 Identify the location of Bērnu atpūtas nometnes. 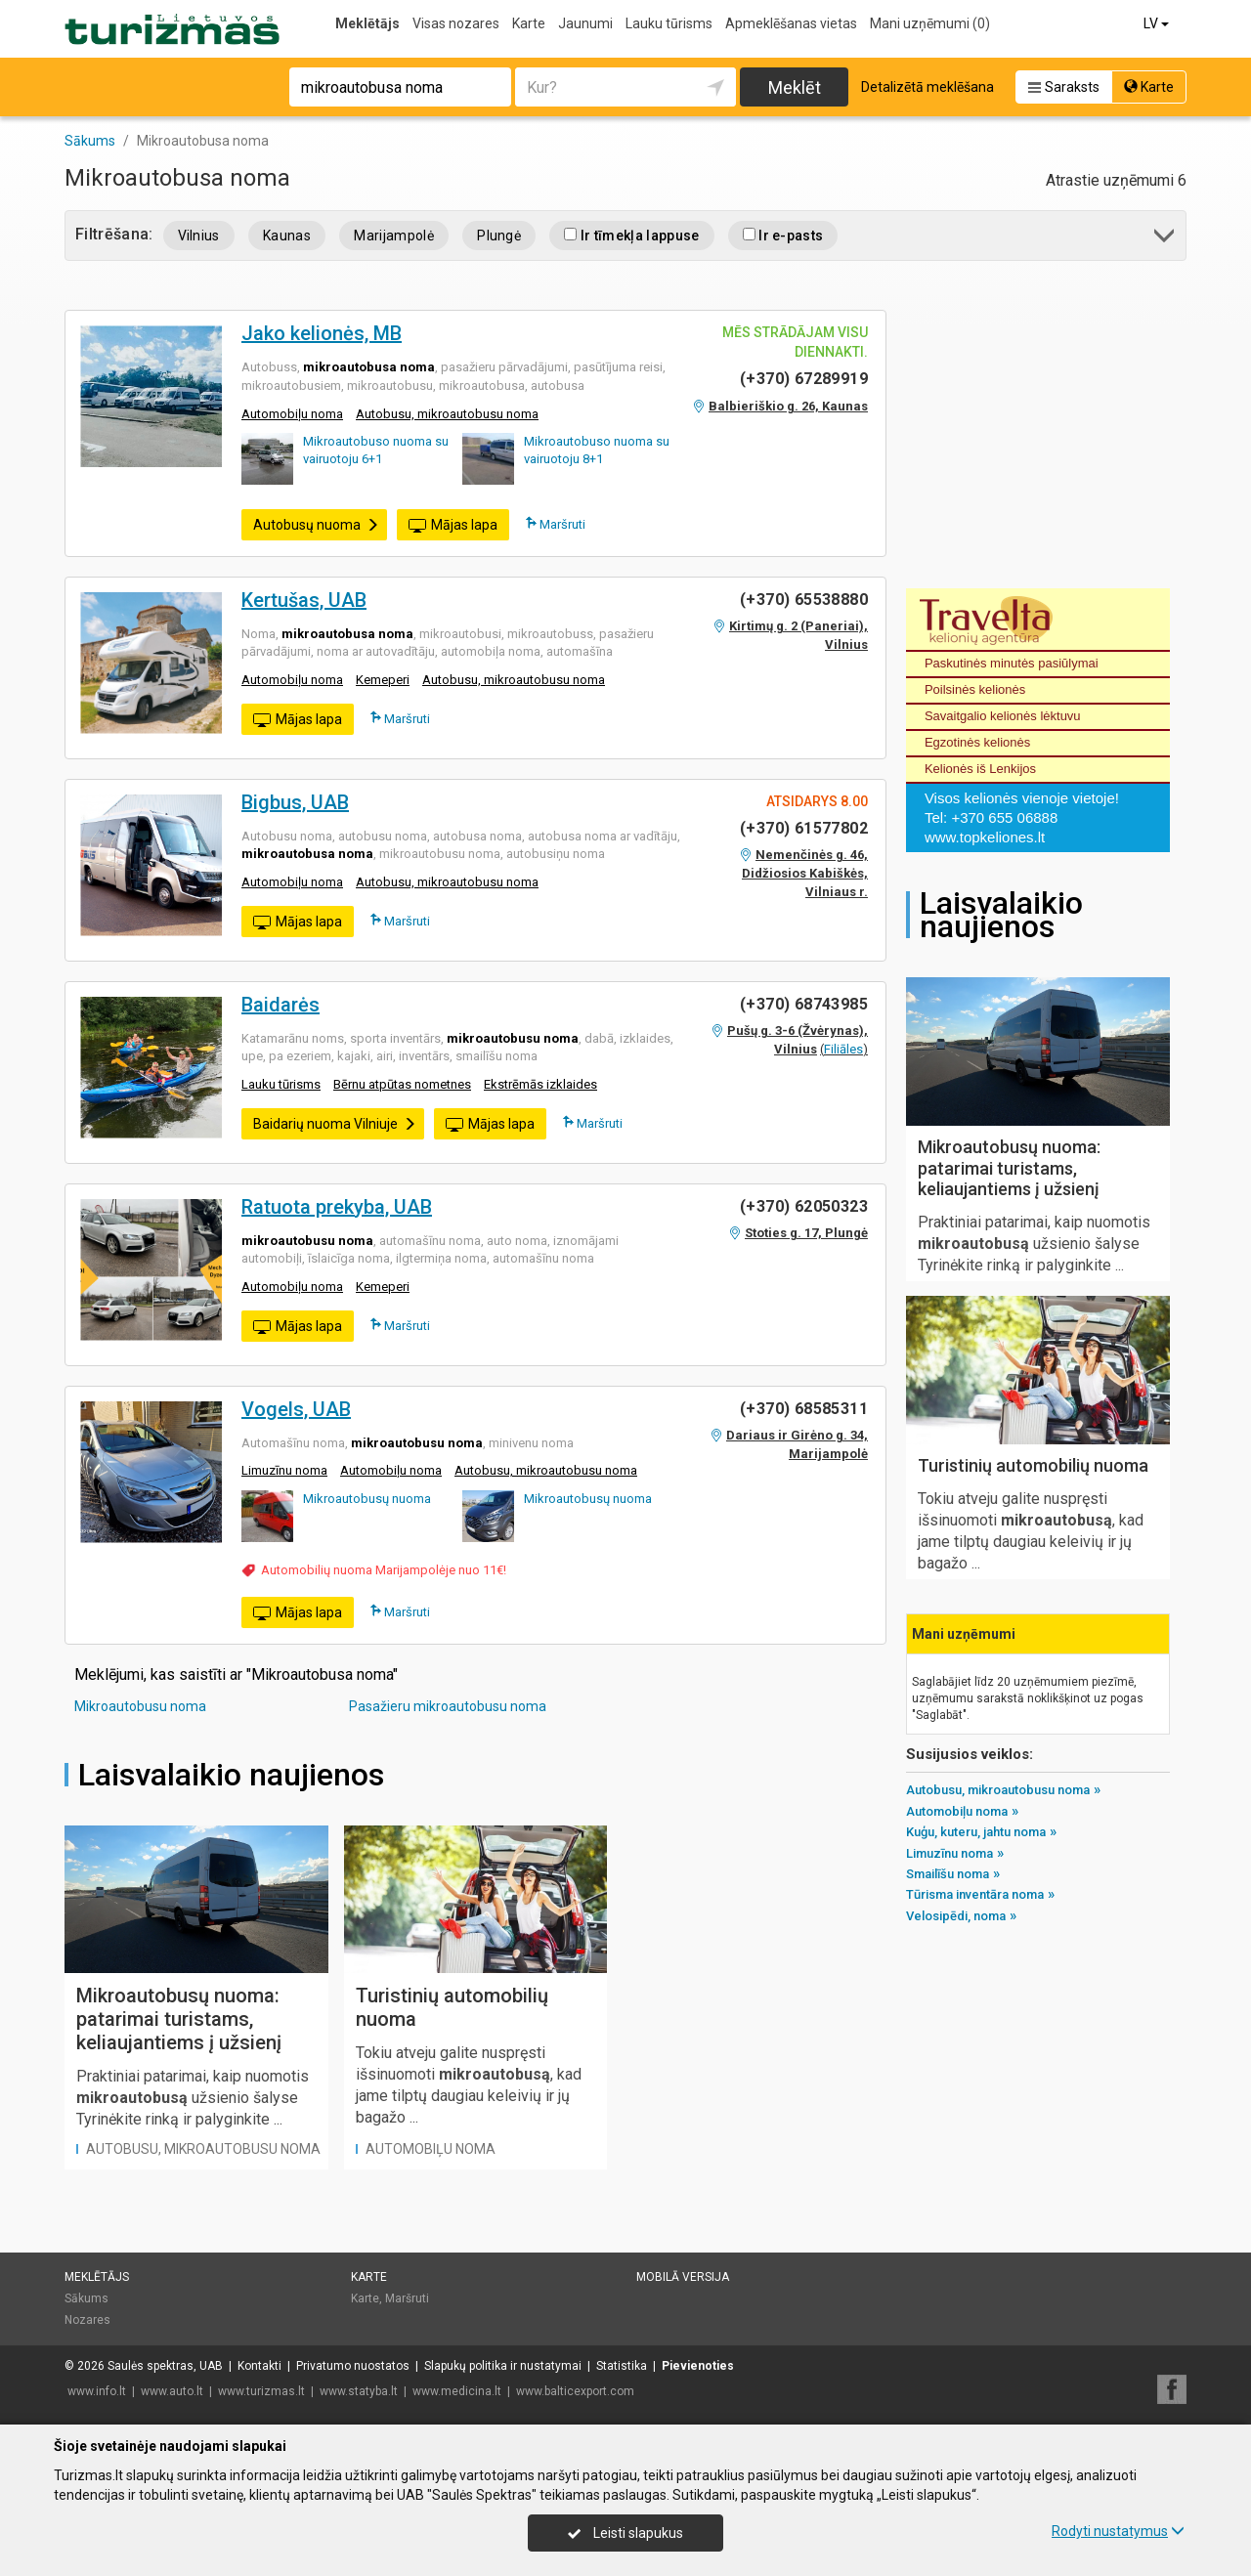
(402, 1084).